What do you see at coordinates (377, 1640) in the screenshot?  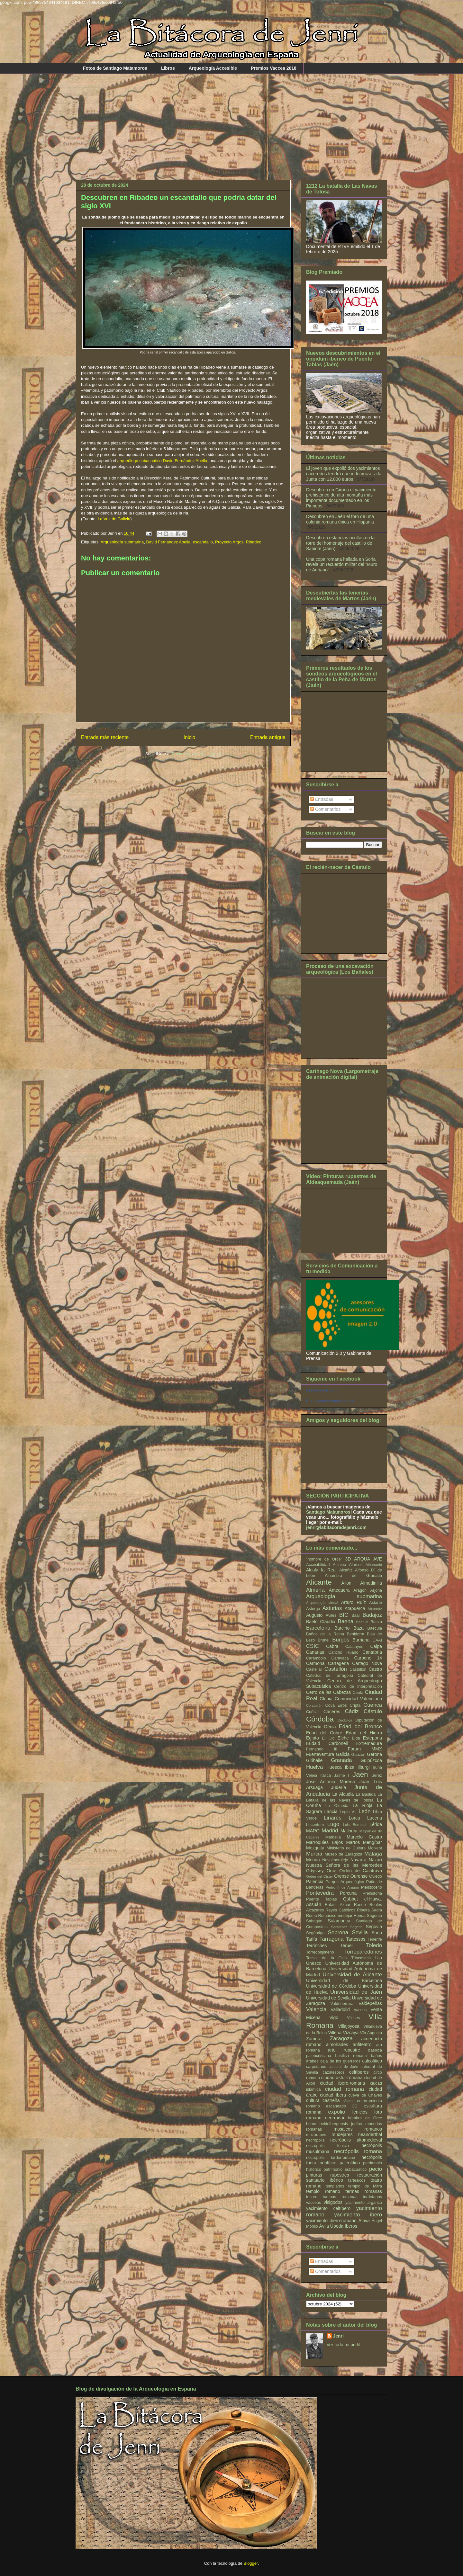 I see `CAAI` at bounding box center [377, 1640].